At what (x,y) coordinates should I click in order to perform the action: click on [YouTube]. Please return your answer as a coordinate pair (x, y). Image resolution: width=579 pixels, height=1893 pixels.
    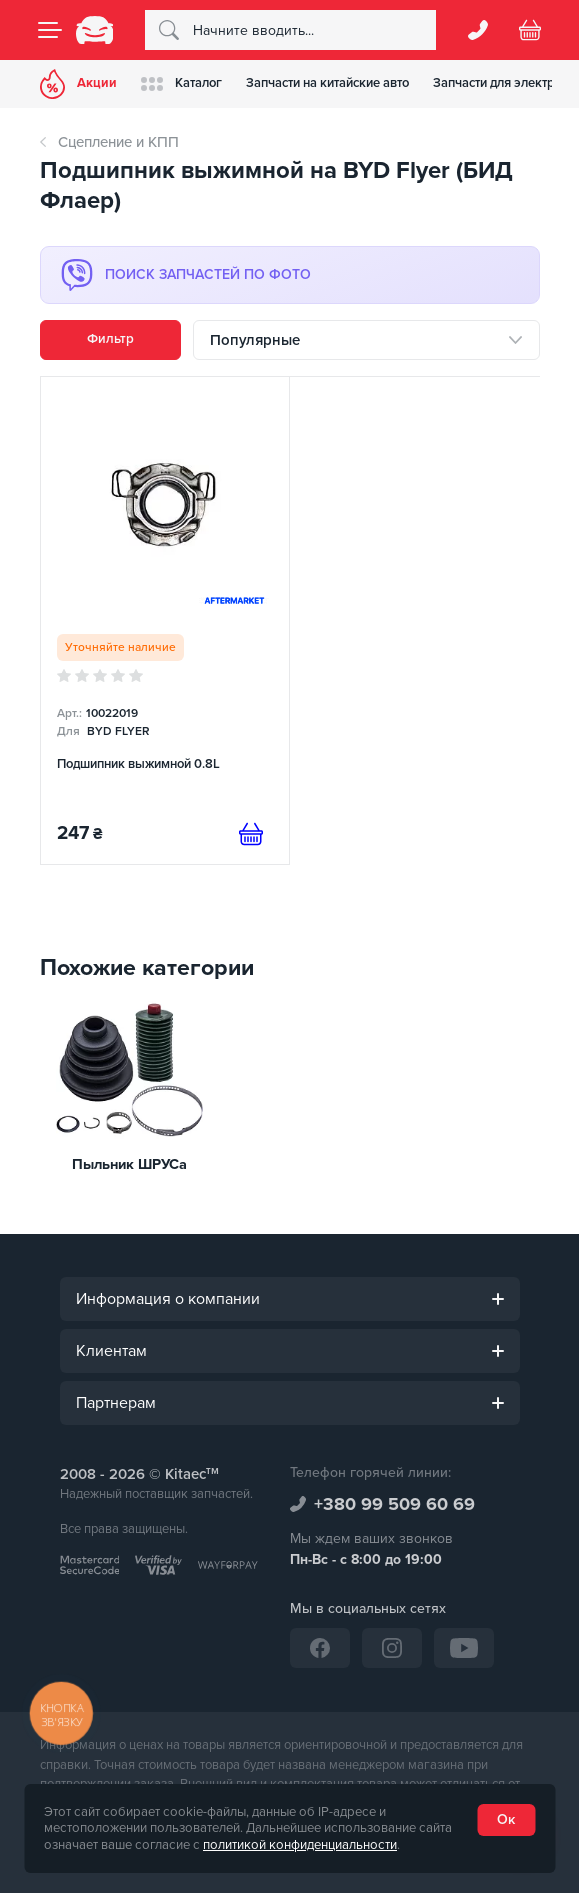
    Looking at the image, I should click on (464, 1648).